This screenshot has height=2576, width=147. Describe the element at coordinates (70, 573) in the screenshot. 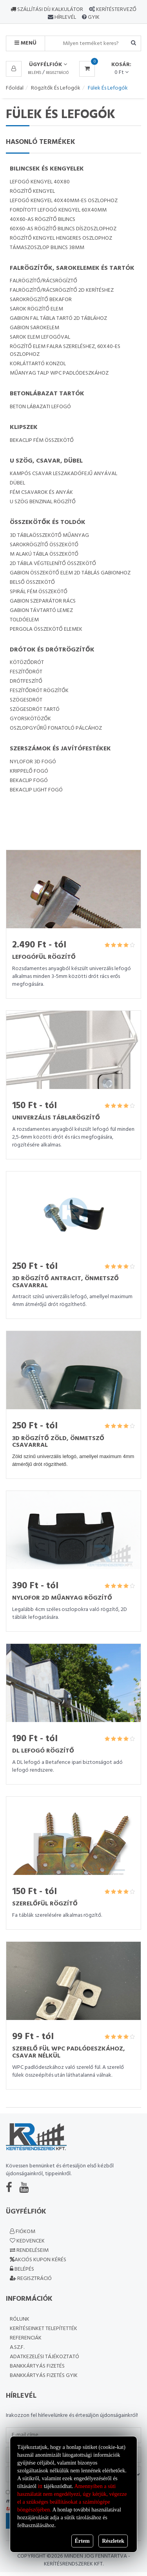

I see `Gabion összekötő elem 2D táblás gabionhoz` at that location.